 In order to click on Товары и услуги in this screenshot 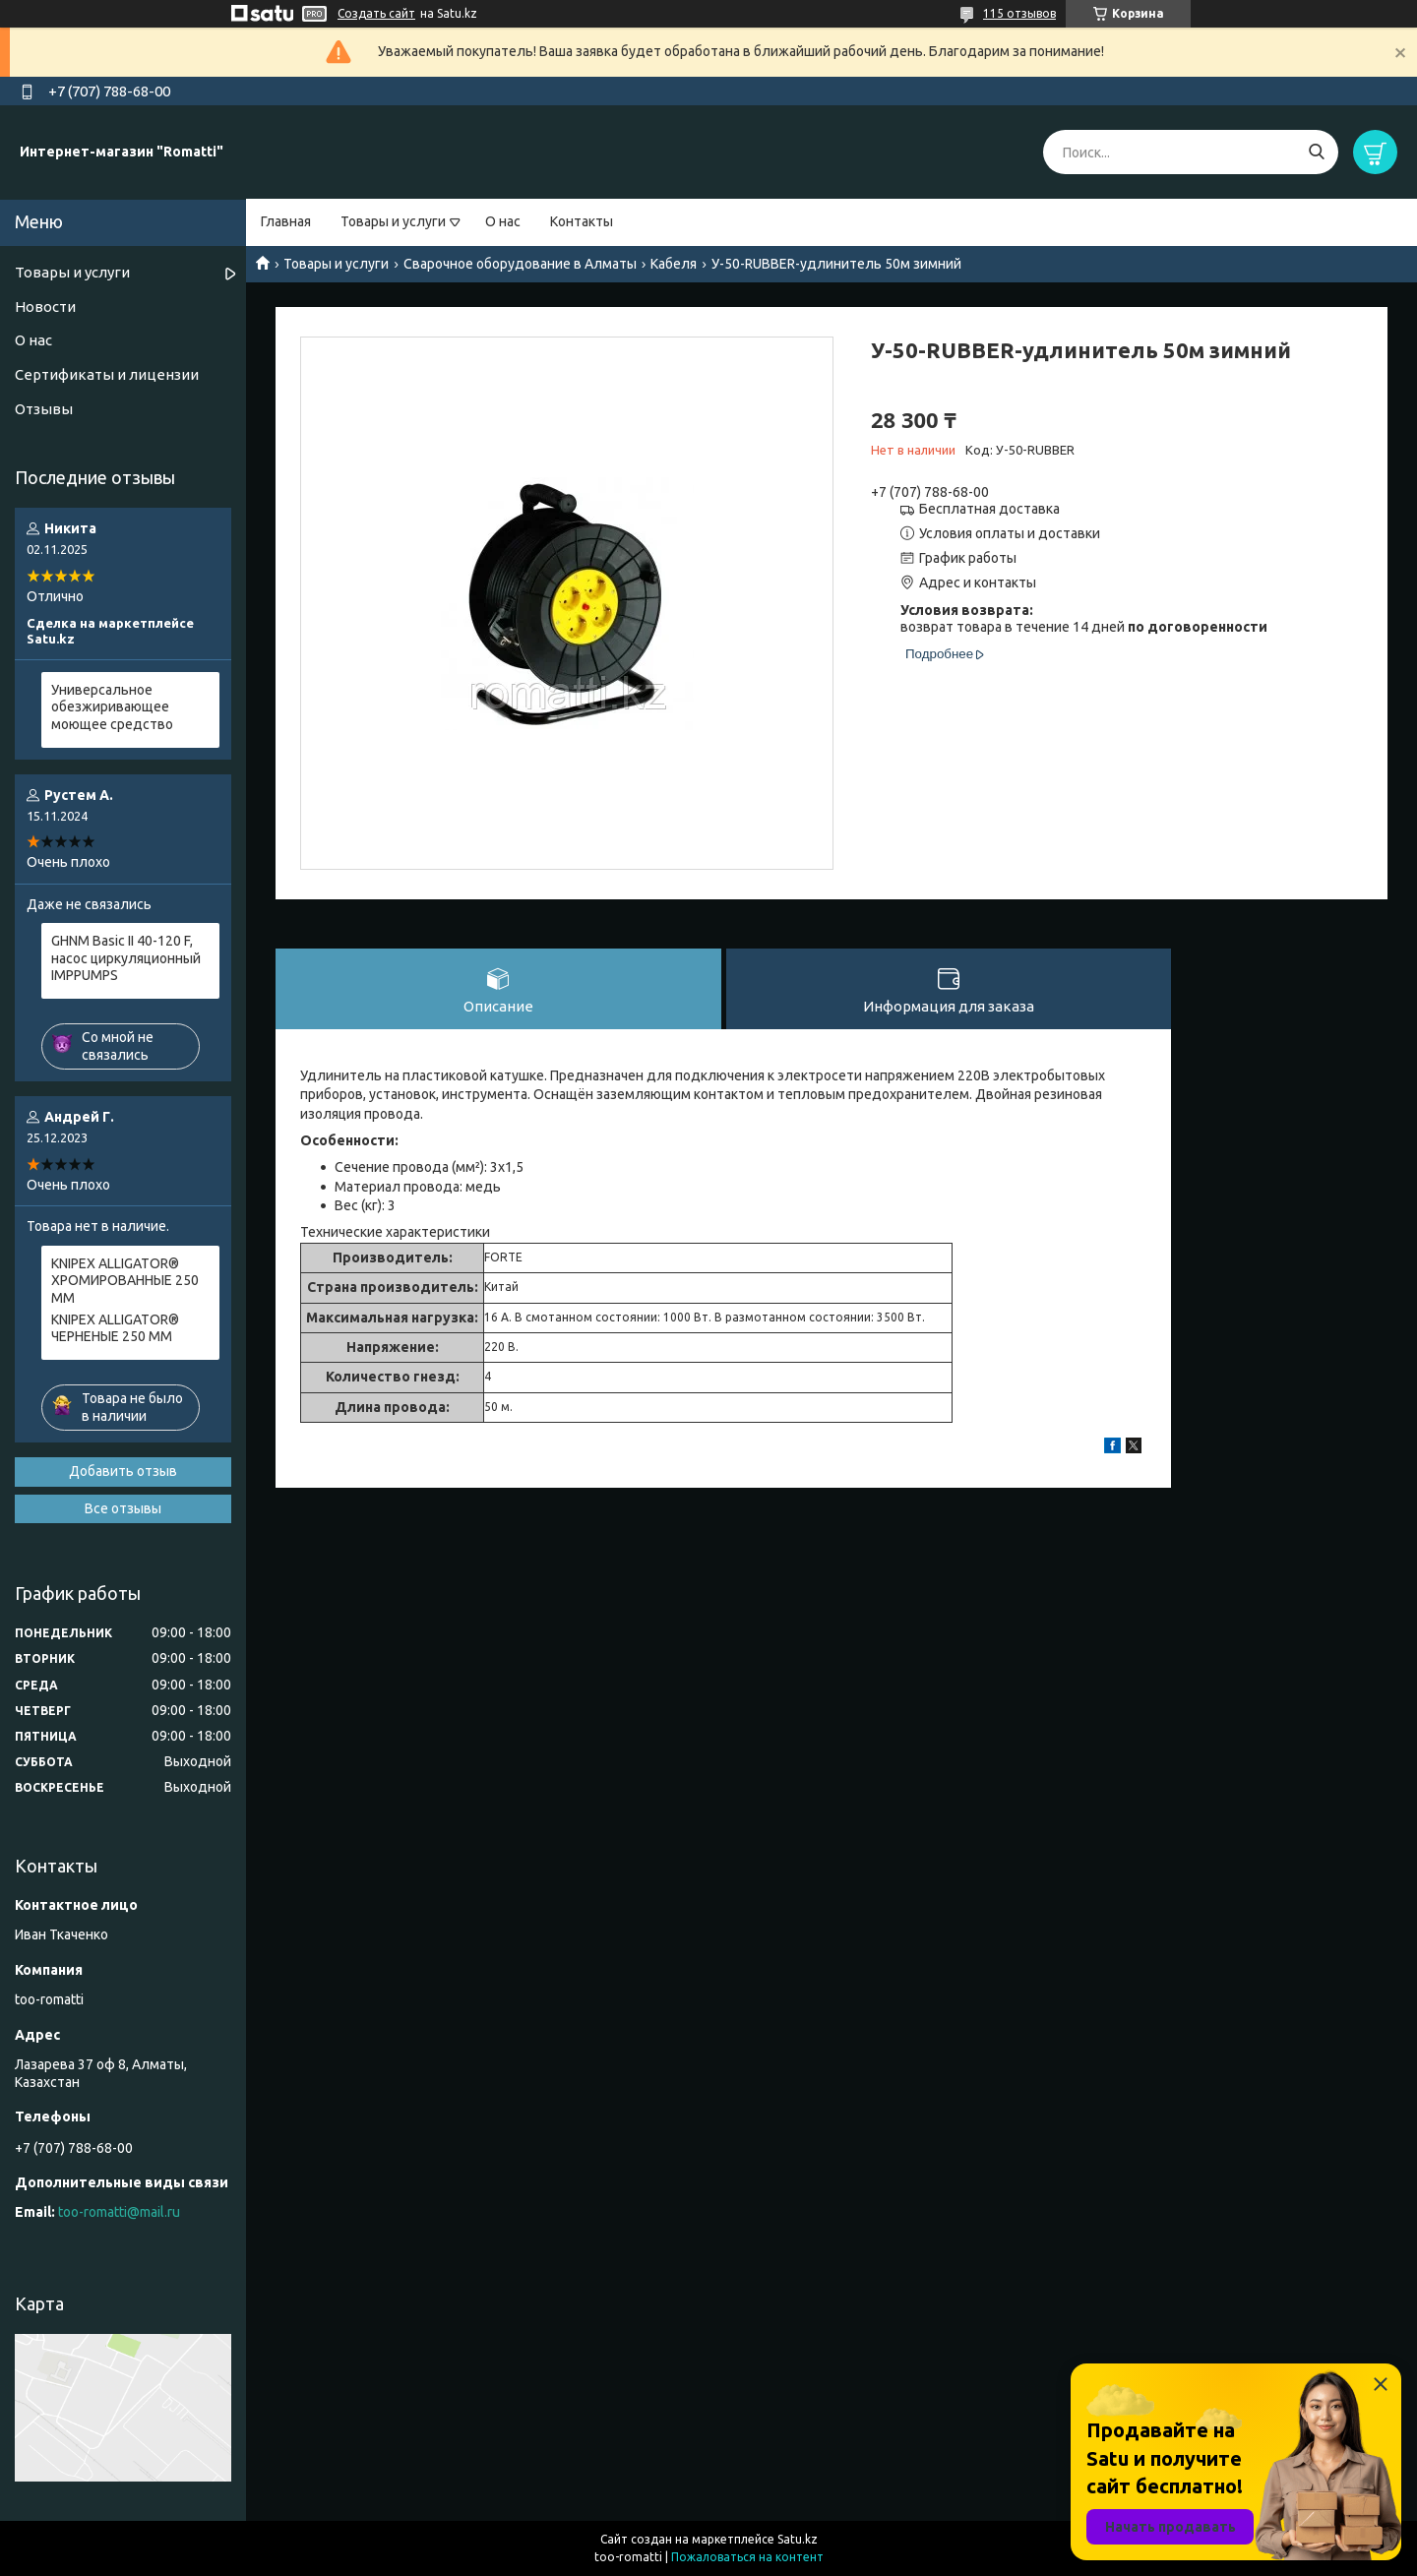, I will do `click(393, 221)`.